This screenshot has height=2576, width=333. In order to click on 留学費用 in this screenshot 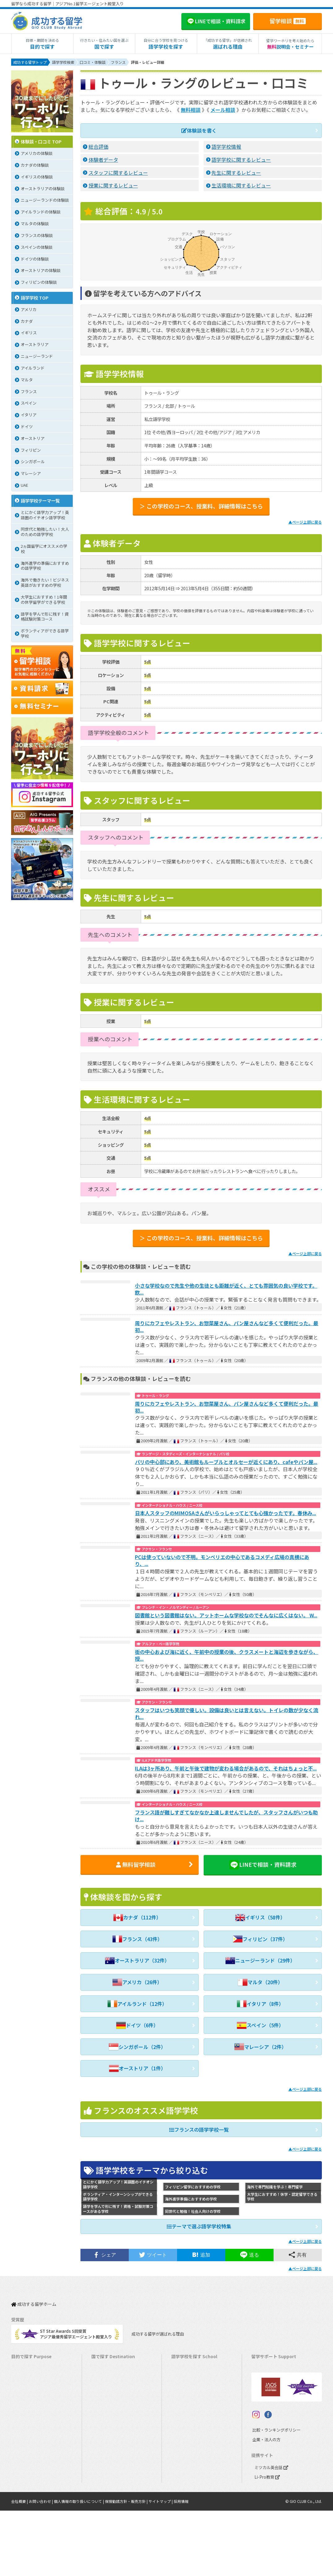, I will do `click(262, 2367)`.